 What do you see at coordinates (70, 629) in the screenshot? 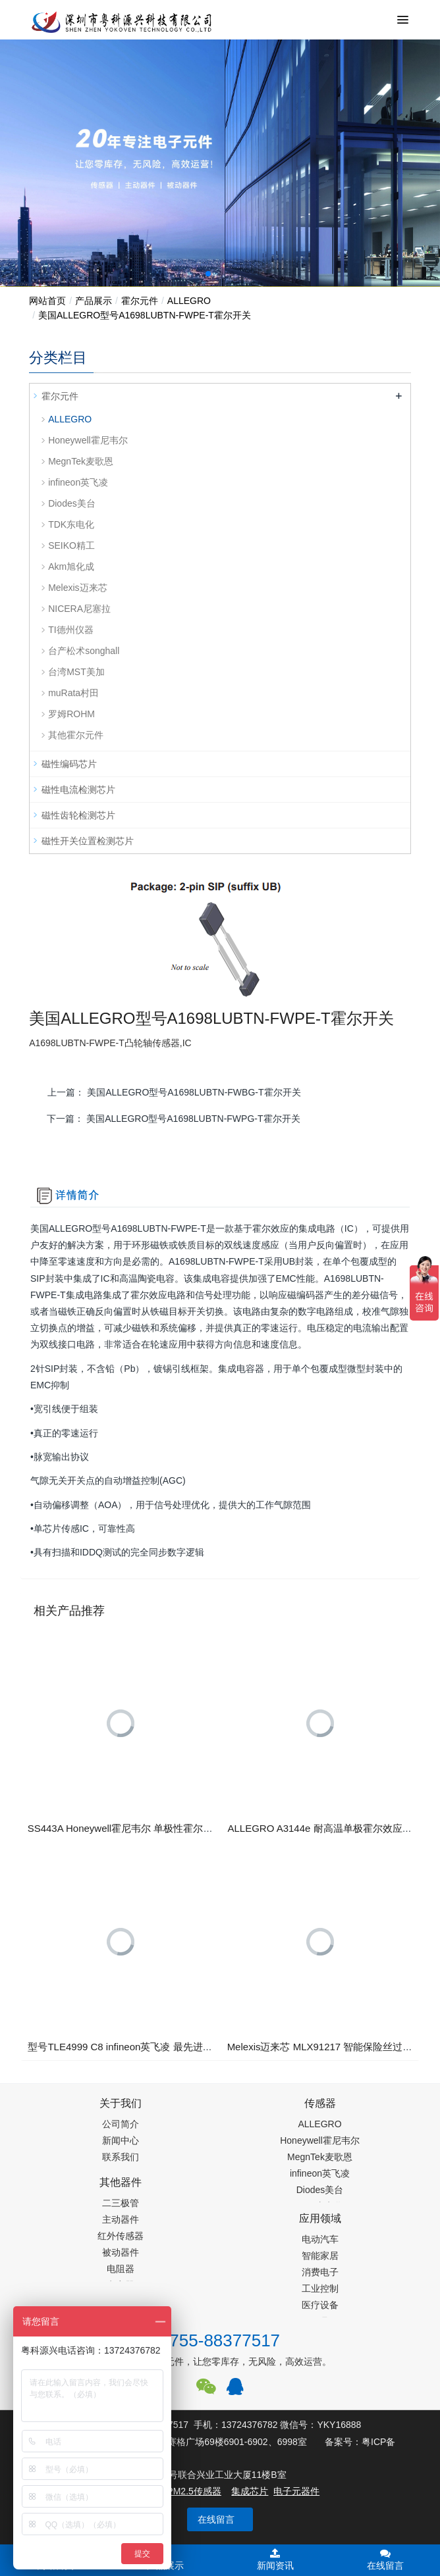
I see `TI德州仪器` at bounding box center [70, 629].